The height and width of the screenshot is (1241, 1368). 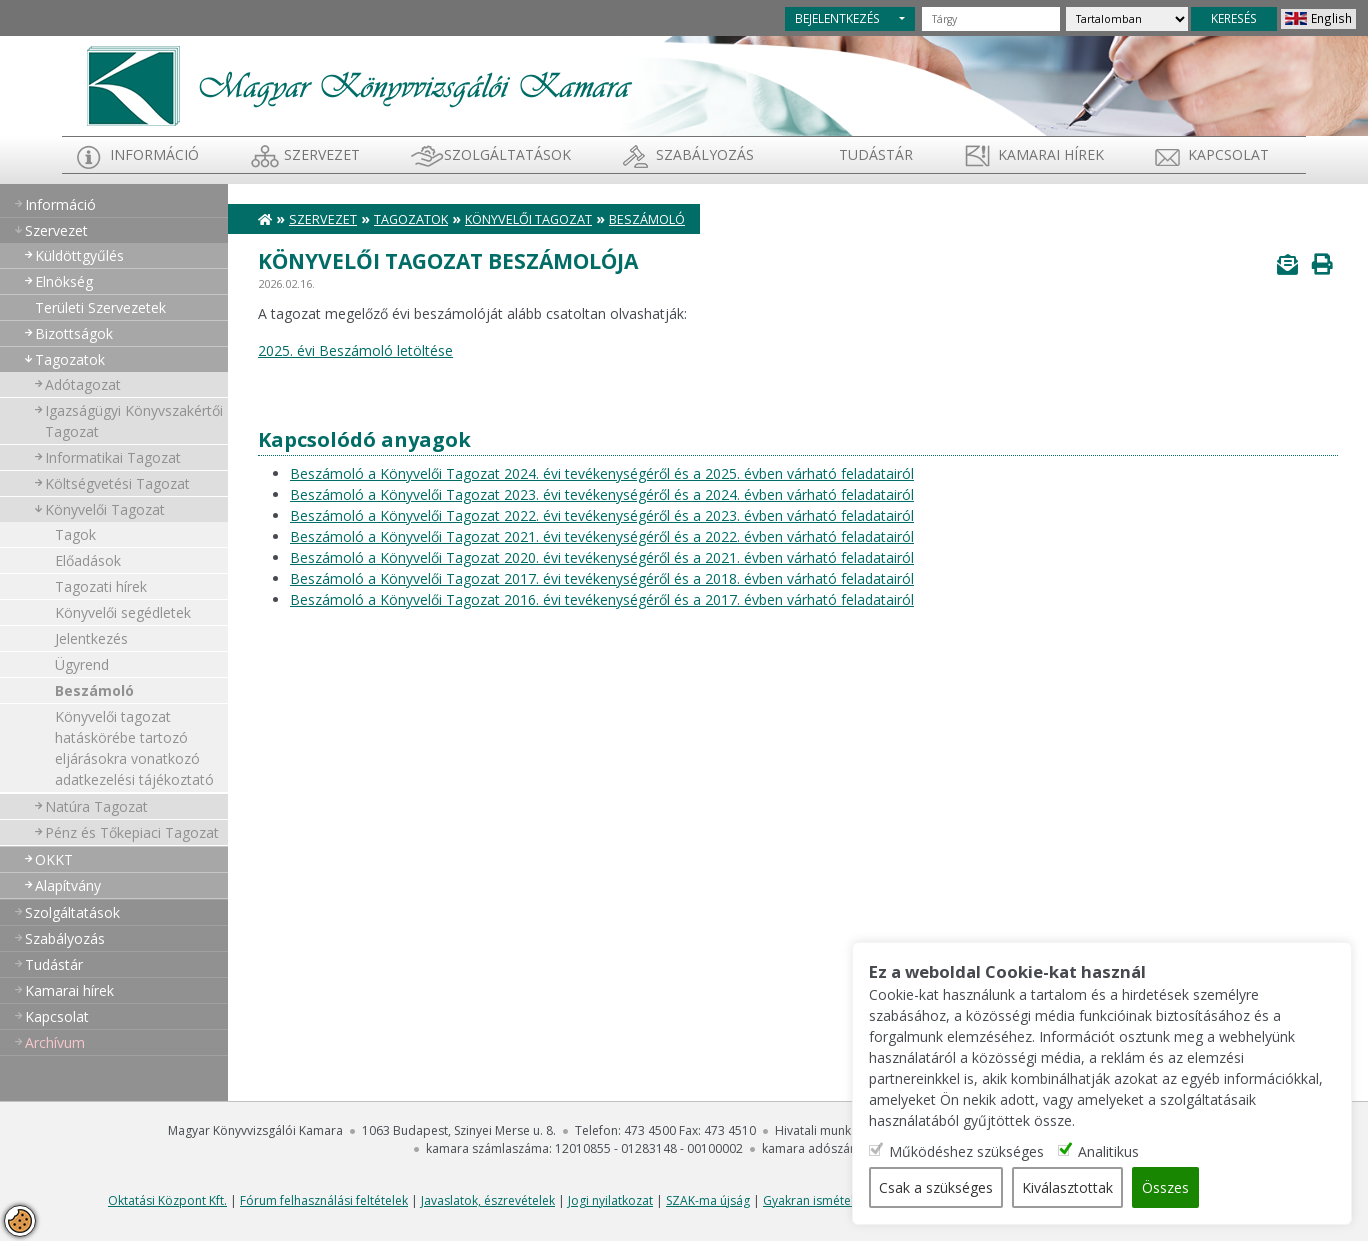 I want to click on English, so click(x=1331, y=18).